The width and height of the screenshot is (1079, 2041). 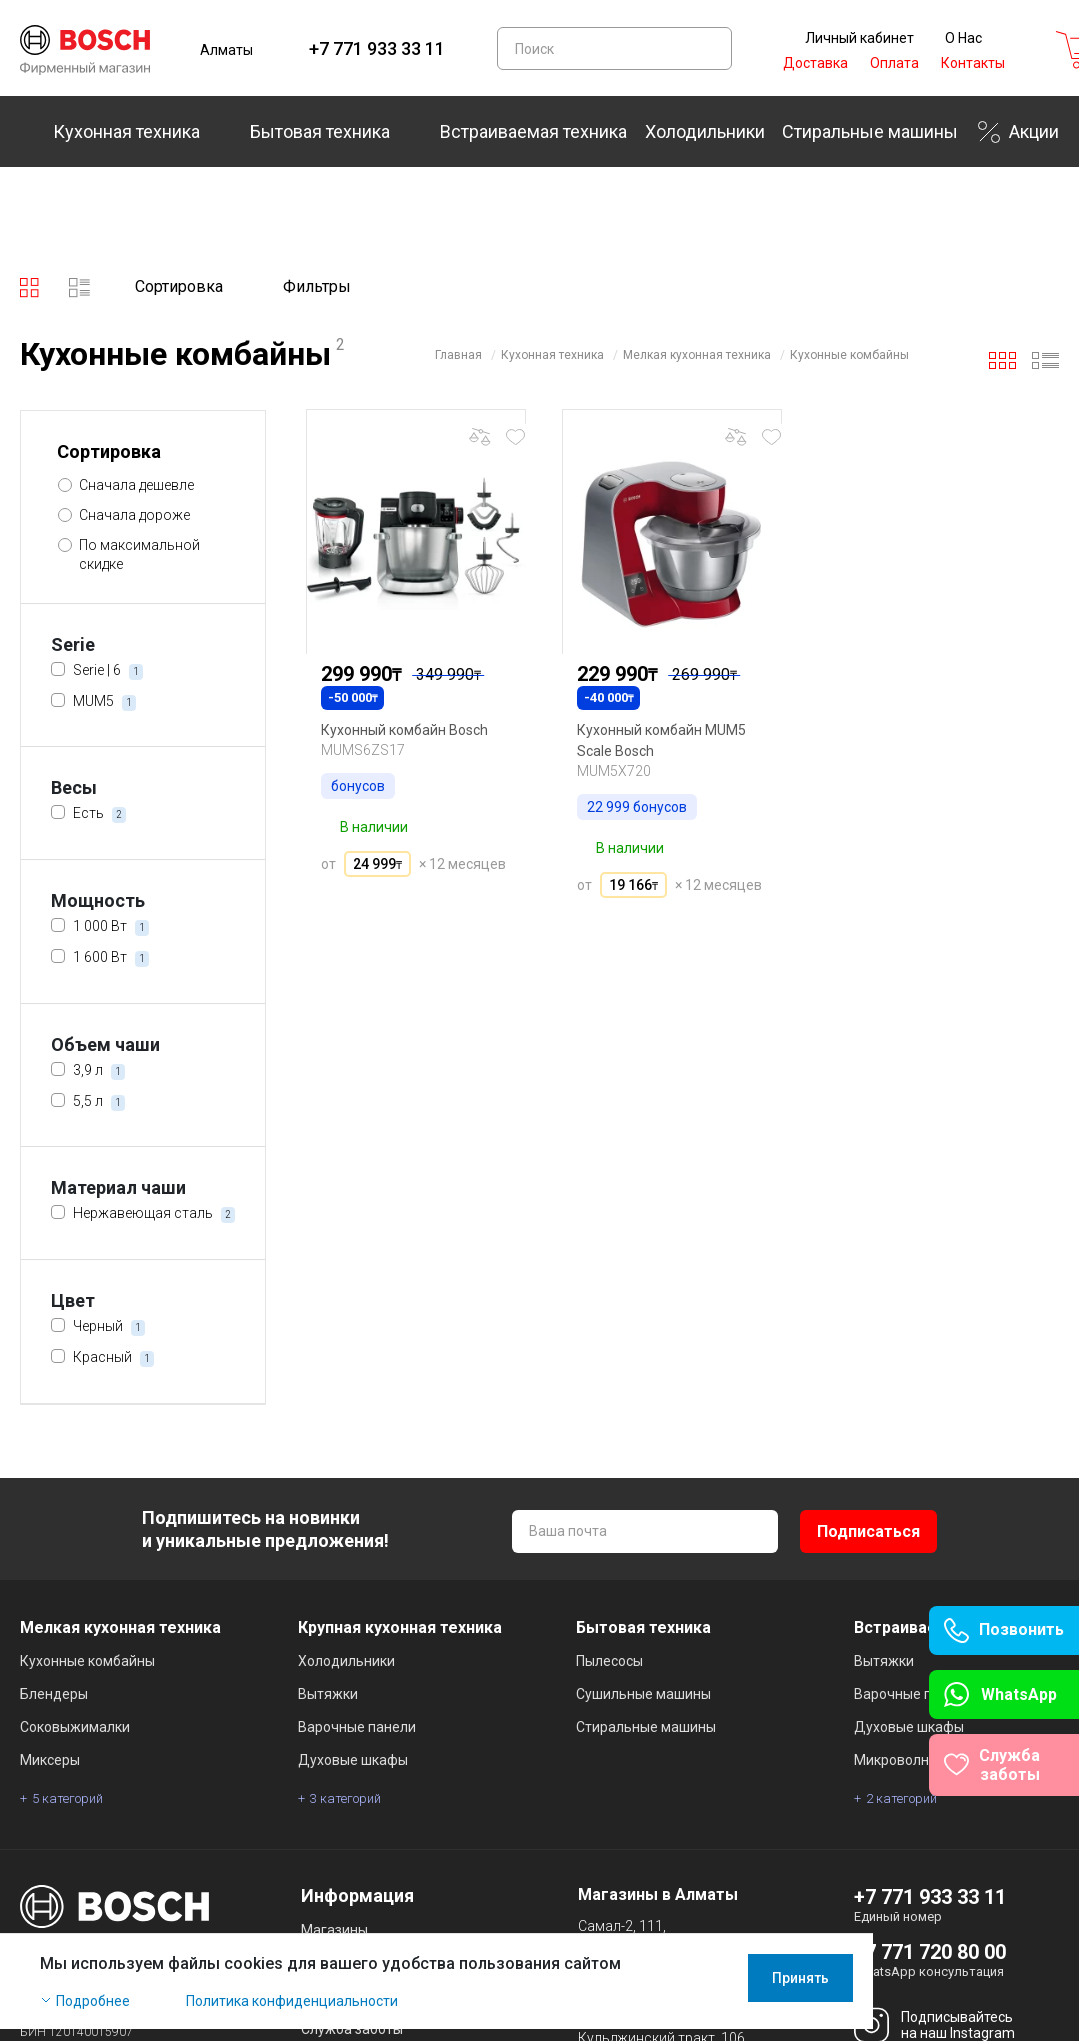 I want to click on Магазины, so click(x=334, y=1930).